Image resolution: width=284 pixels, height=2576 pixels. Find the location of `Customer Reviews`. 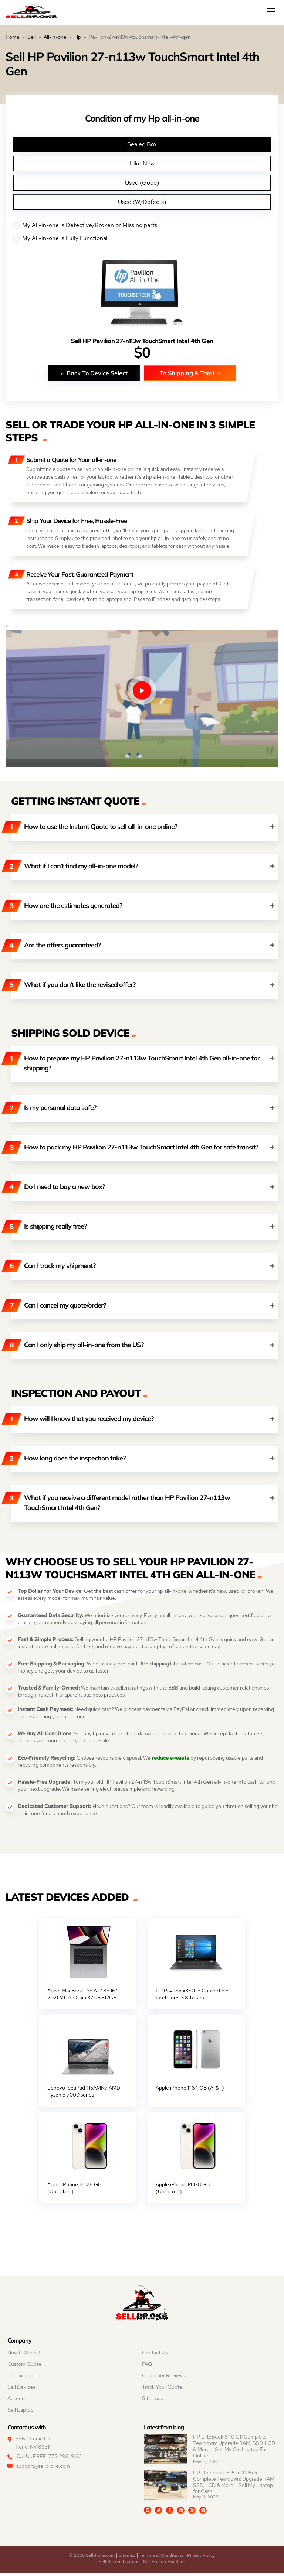

Customer Reviews is located at coordinates (163, 2378).